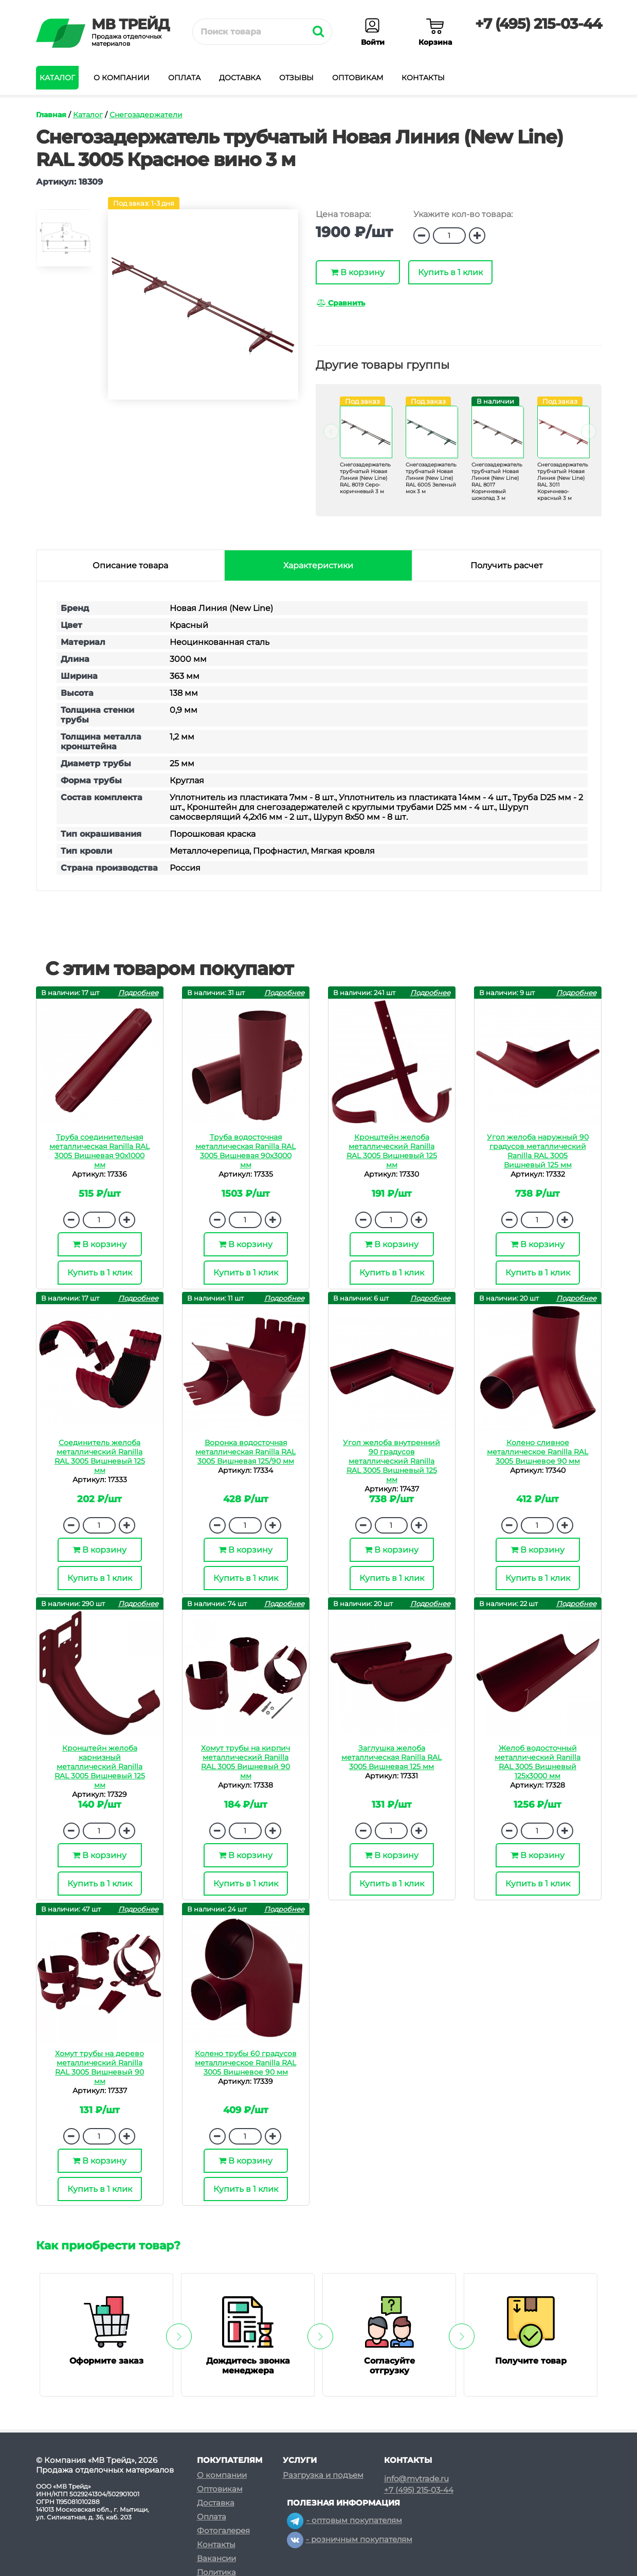 Image resolution: width=637 pixels, height=2576 pixels. What do you see at coordinates (64, 242) in the screenshot?
I see `[option]` at bounding box center [64, 242].